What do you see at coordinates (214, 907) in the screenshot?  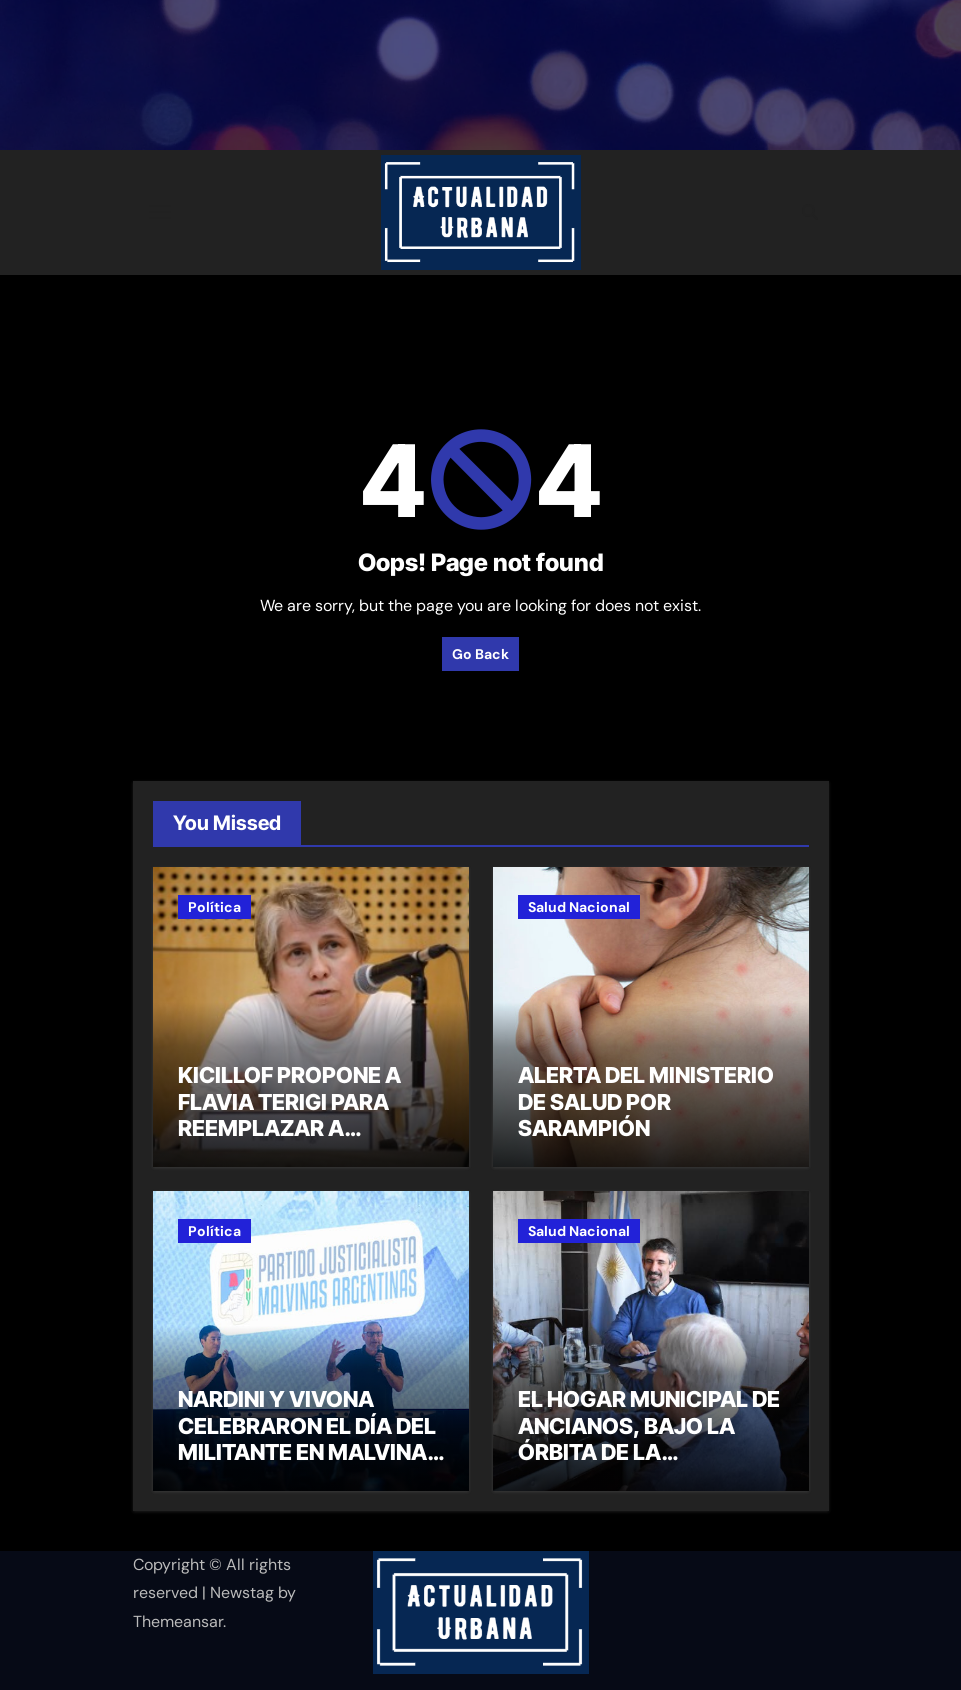 I see `Política` at bounding box center [214, 907].